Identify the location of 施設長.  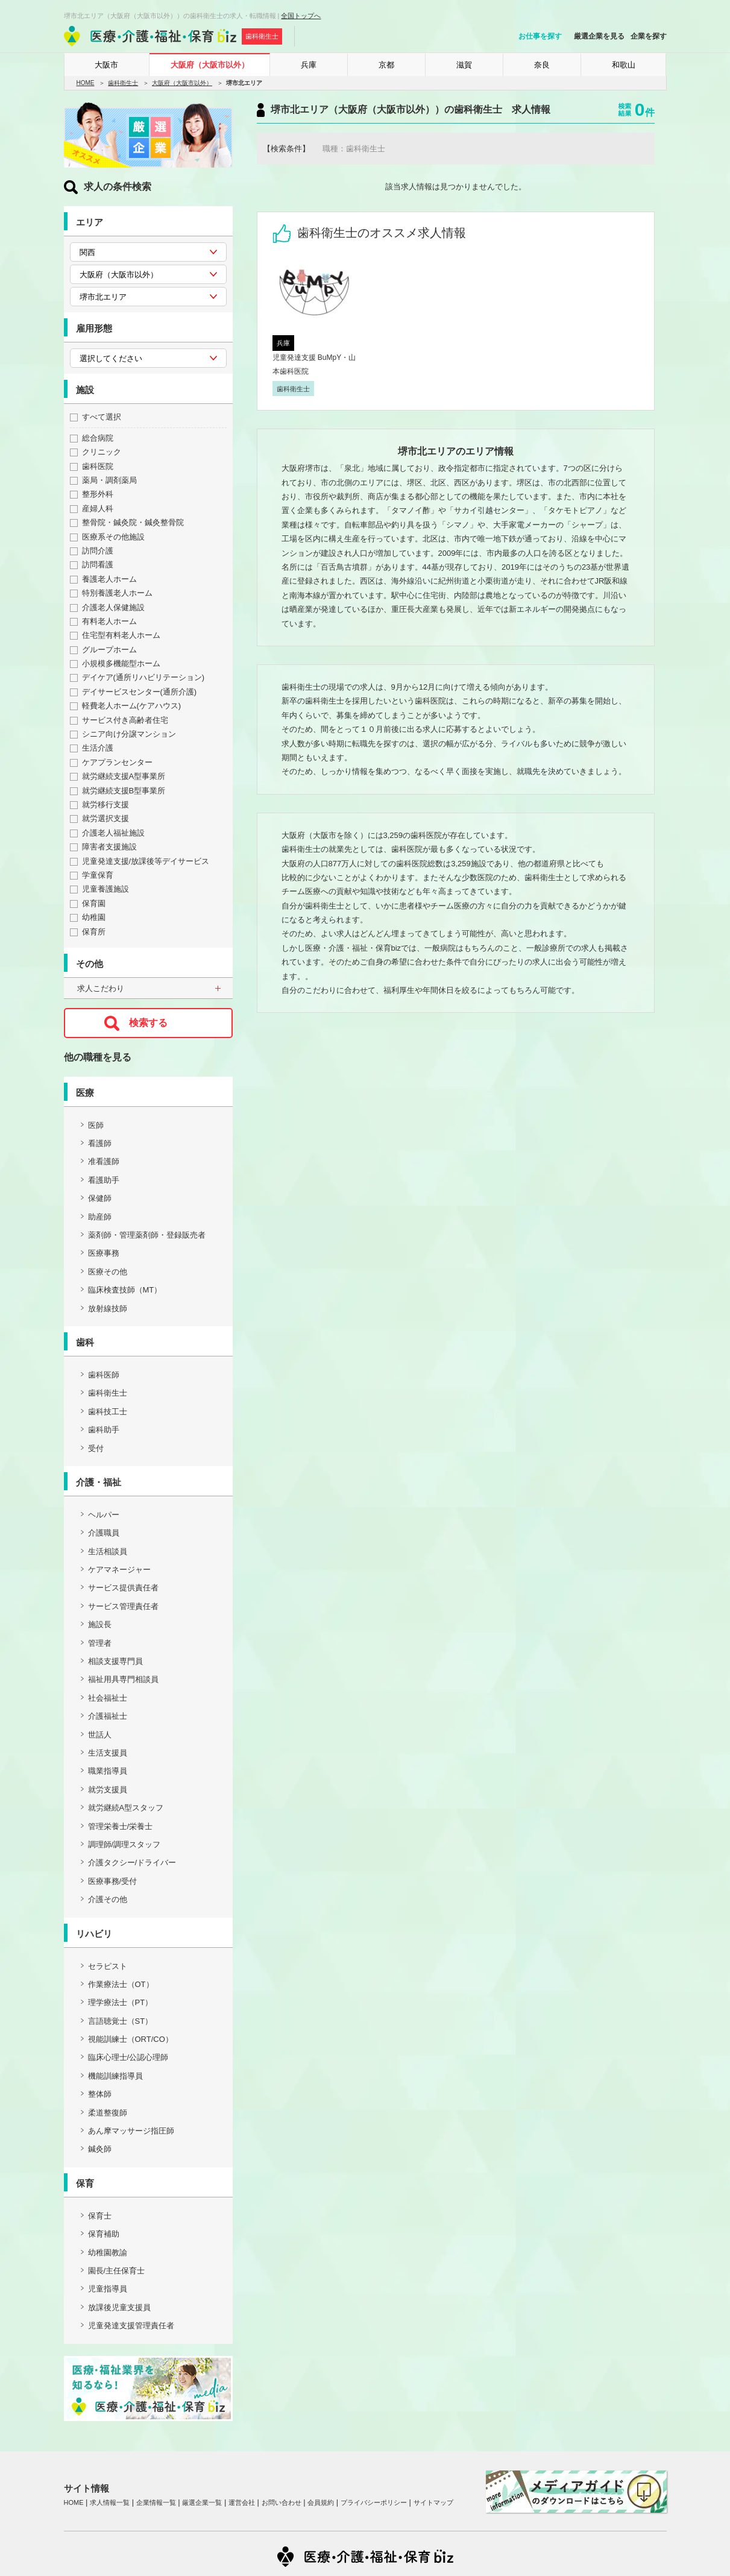
(100, 1624).